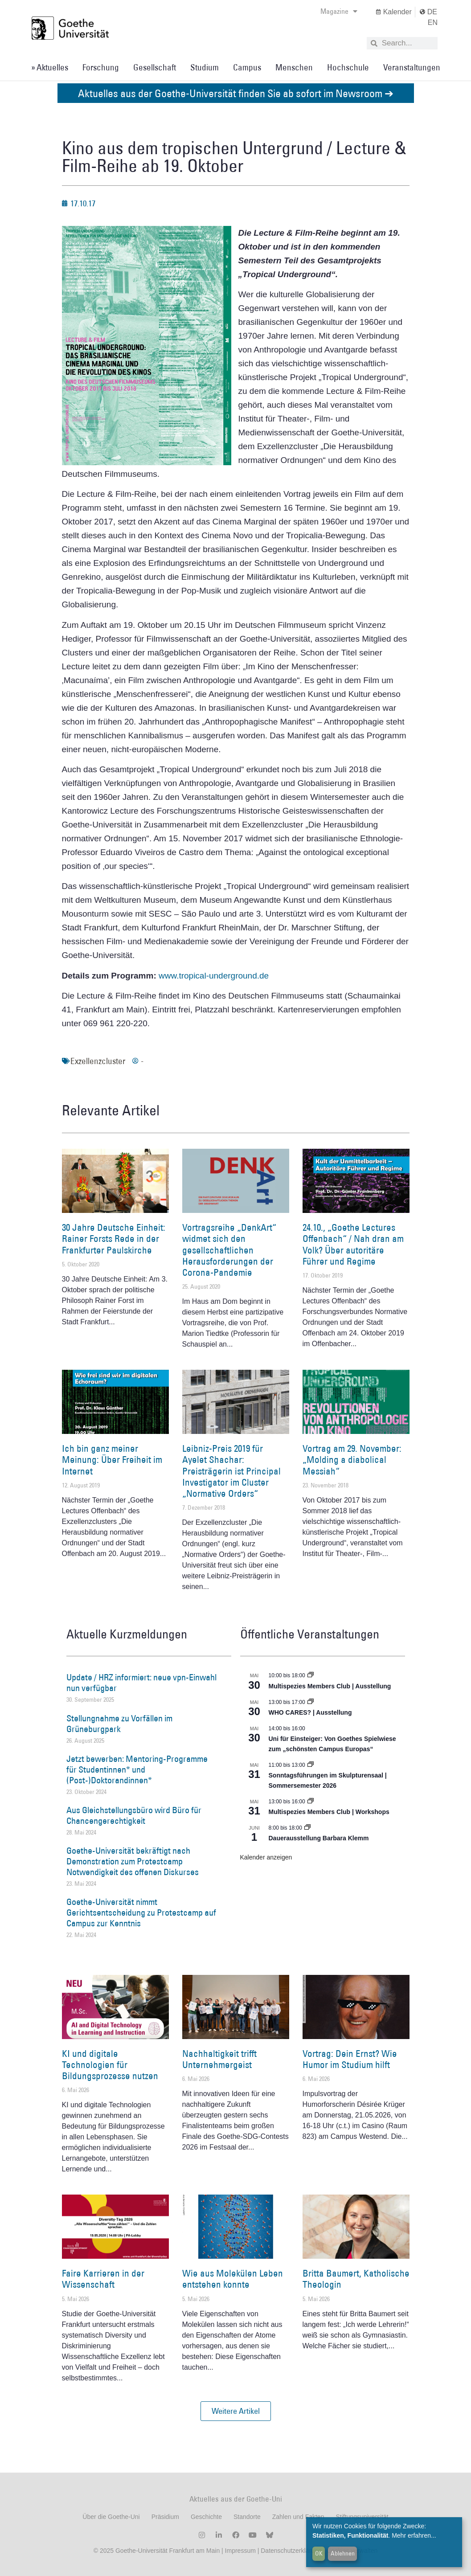  Describe the element at coordinates (214, 975) in the screenshot. I see `www.tropical-underground.de` at that location.